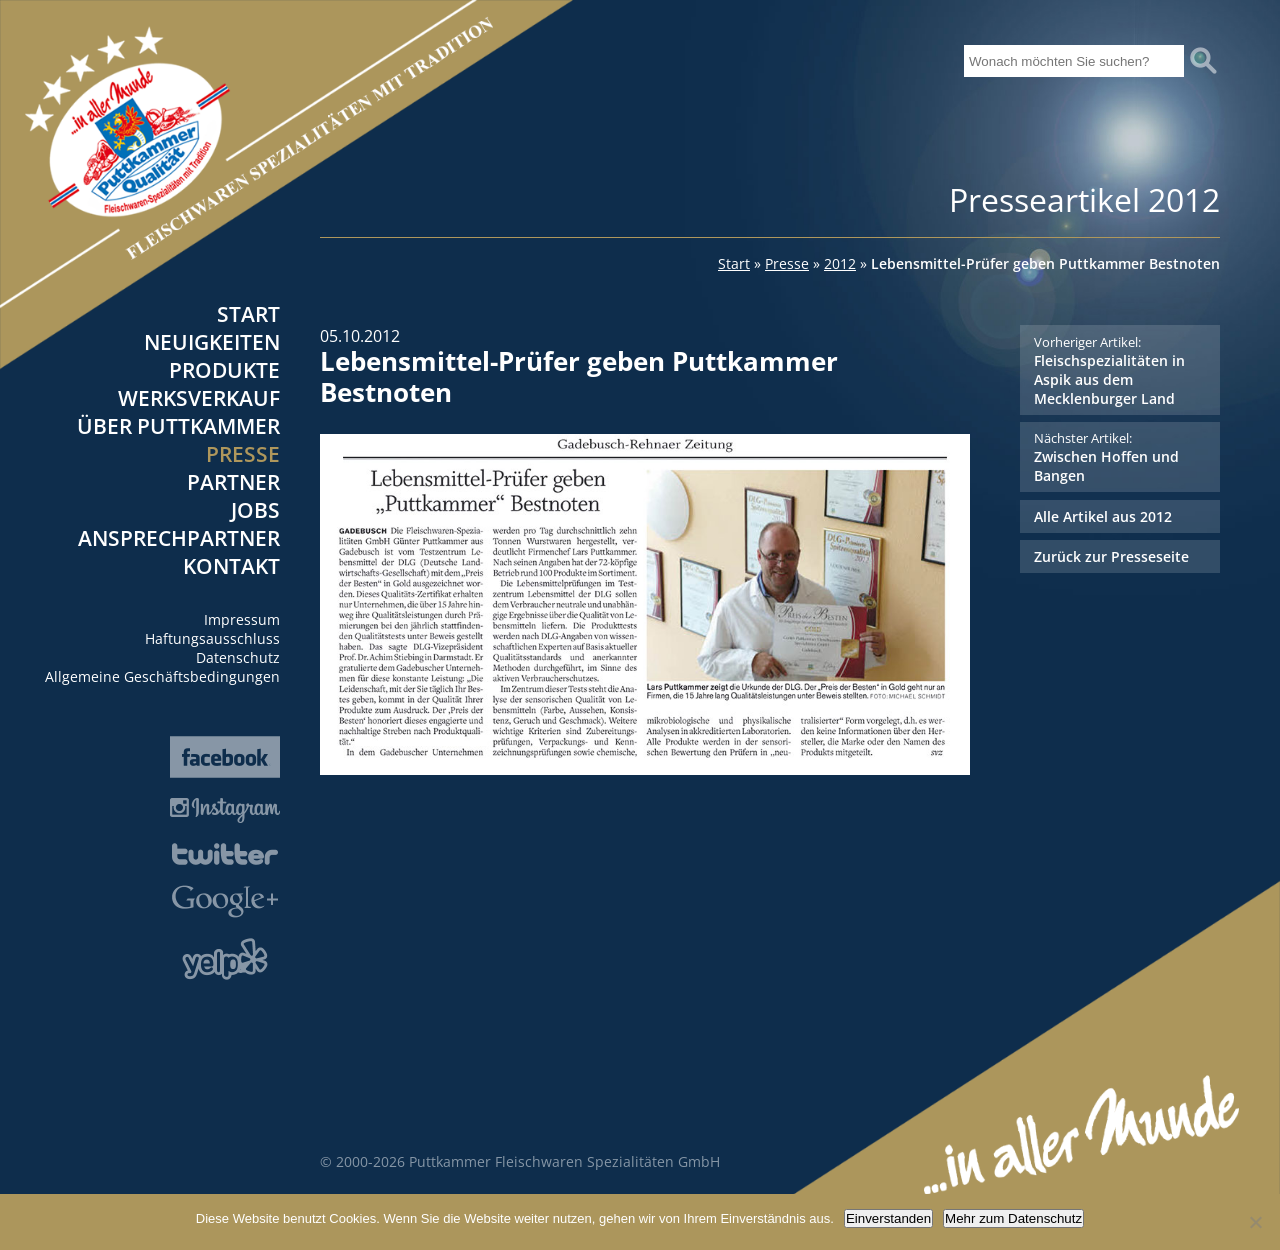 This screenshot has width=1280, height=1250. I want to click on [Nein], so click(1255, 1222).